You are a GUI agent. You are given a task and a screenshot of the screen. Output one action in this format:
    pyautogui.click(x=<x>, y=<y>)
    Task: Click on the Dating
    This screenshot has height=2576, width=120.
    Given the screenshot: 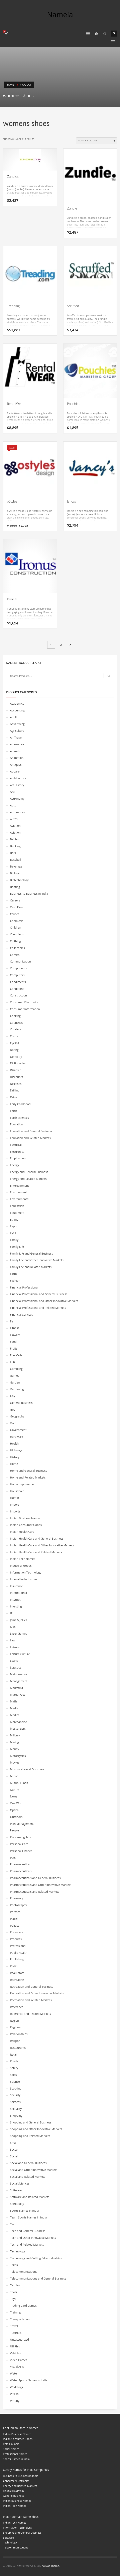 What is the action you would take?
    pyautogui.click(x=14, y=1050)
    